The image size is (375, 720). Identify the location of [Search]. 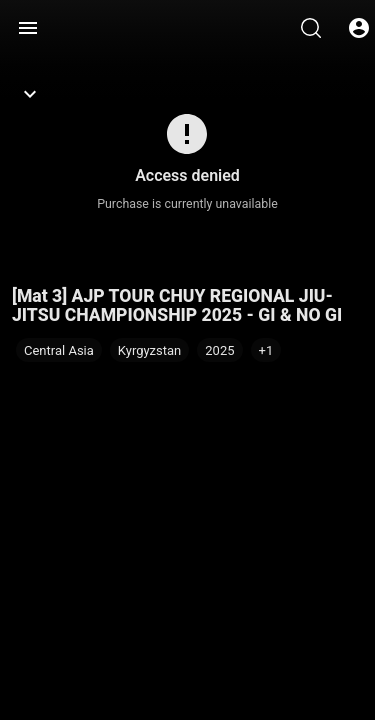
(311, 28).